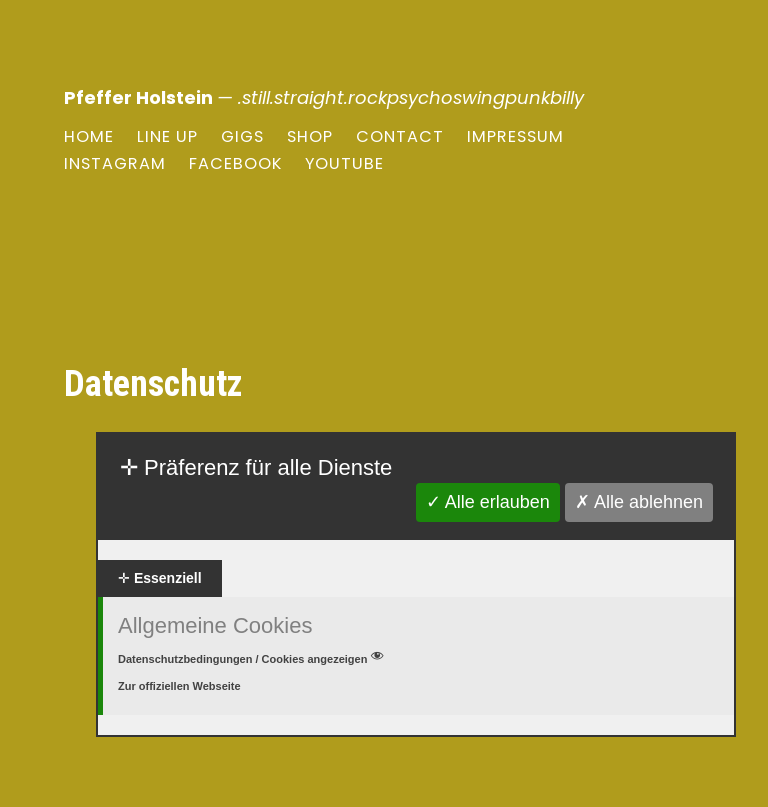 This screenshot has width=768, height=807. Describe the element at coordinates (400, 136) in the screenshot. I see `Contact` at that location.